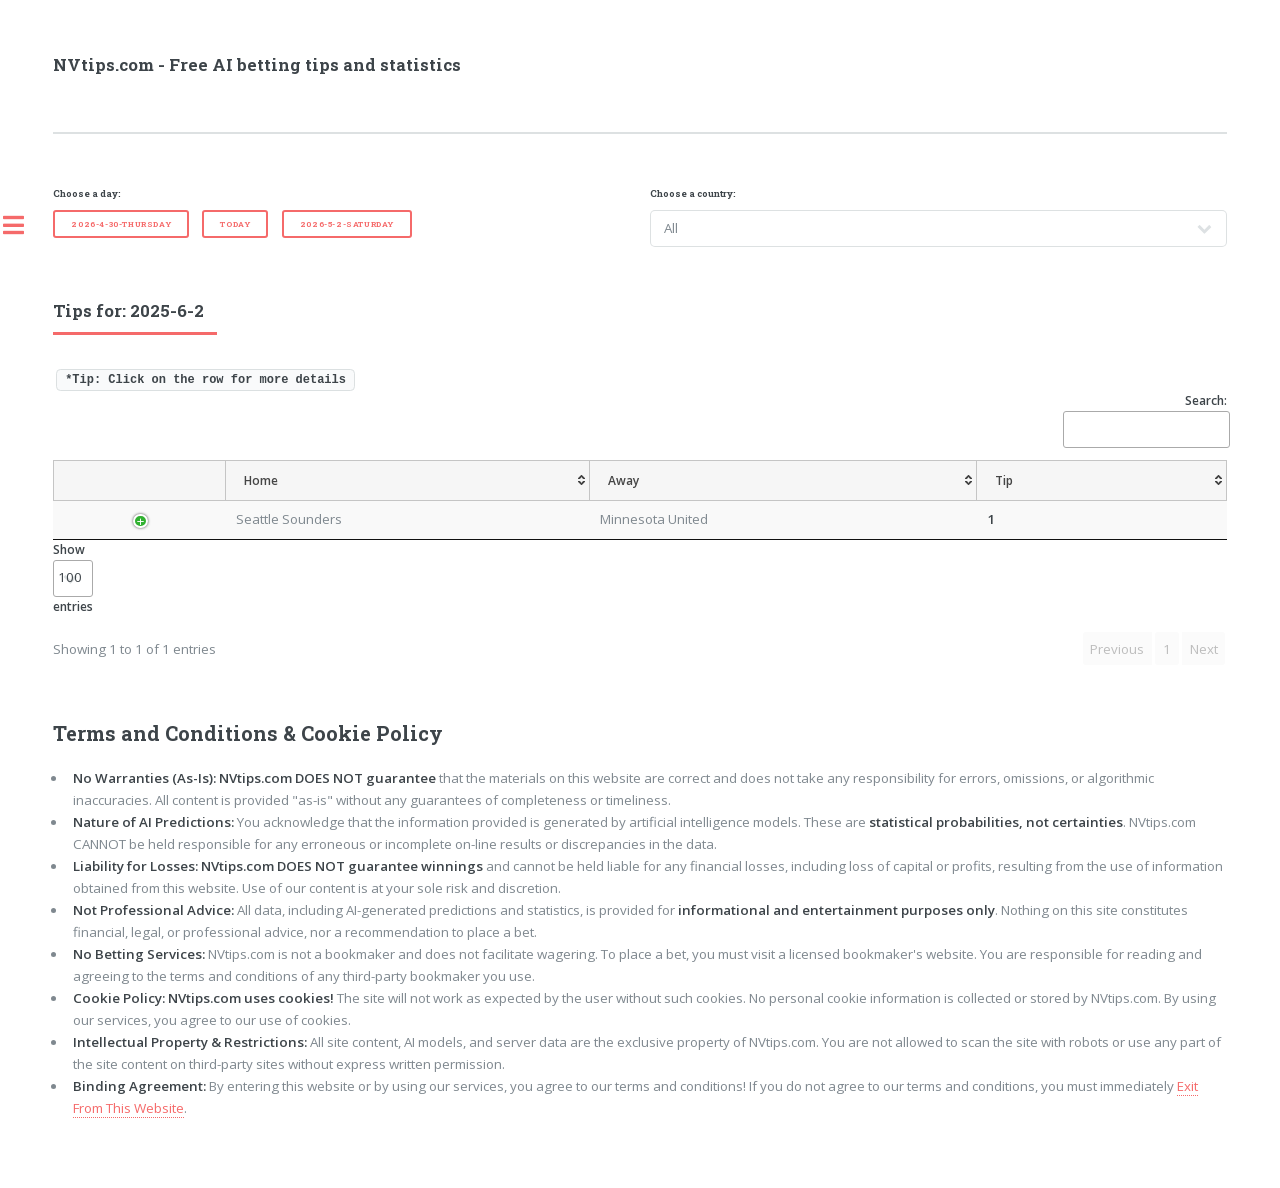 Image resolution: width=1280 pixels, height=1188 pixels. Describe the element at coordinates (1188, 500) in the screenshot. I see `[ResultFT: activate to sort column ascending]` at that location.